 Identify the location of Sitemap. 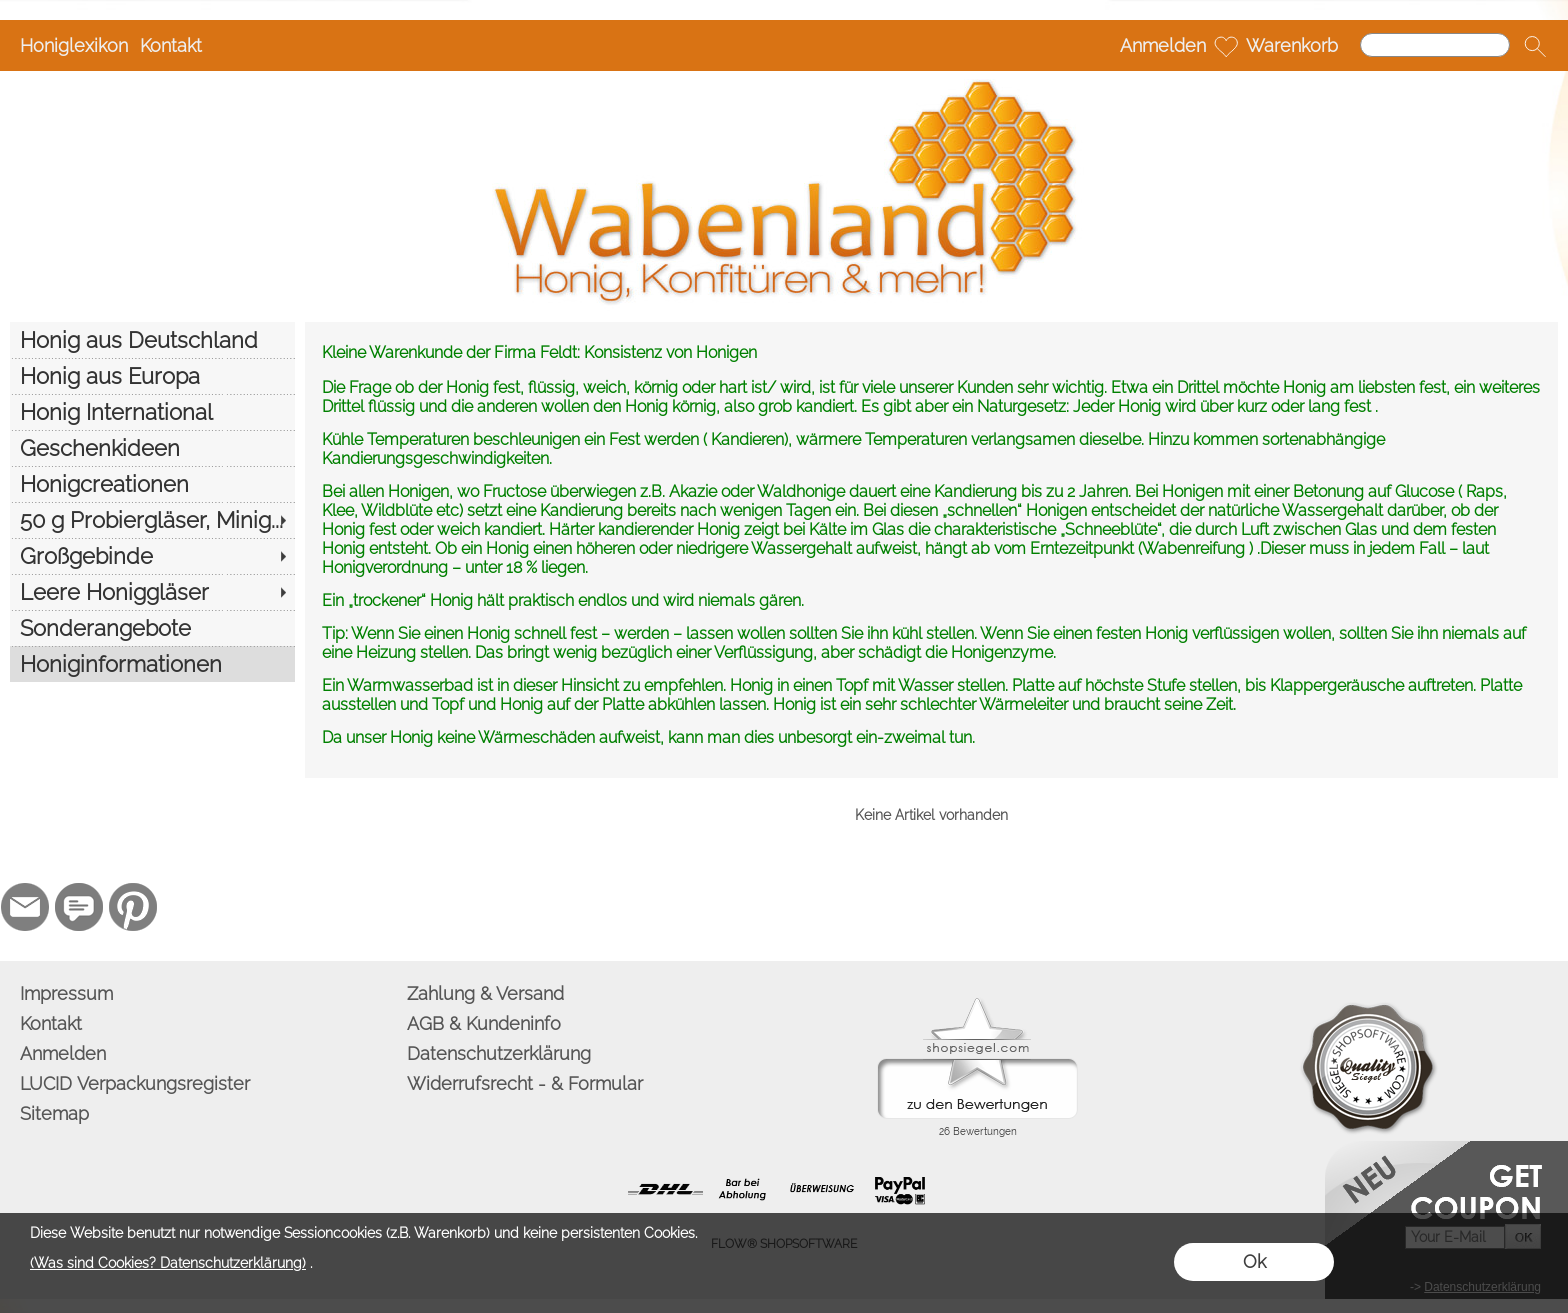
(54, 1113).